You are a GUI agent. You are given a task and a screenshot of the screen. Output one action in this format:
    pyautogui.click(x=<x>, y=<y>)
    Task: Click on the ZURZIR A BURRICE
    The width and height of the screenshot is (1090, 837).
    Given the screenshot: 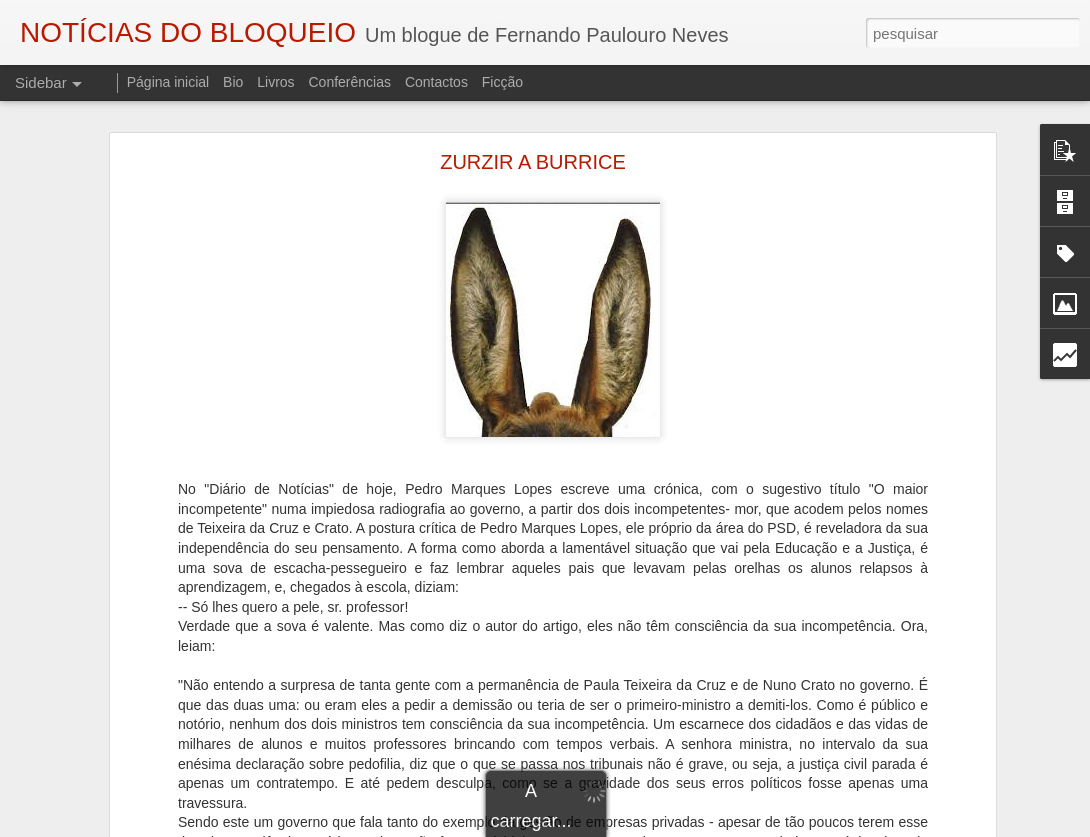 What is the action you would take?
    pyautogui.click(x=533, y=162)
    